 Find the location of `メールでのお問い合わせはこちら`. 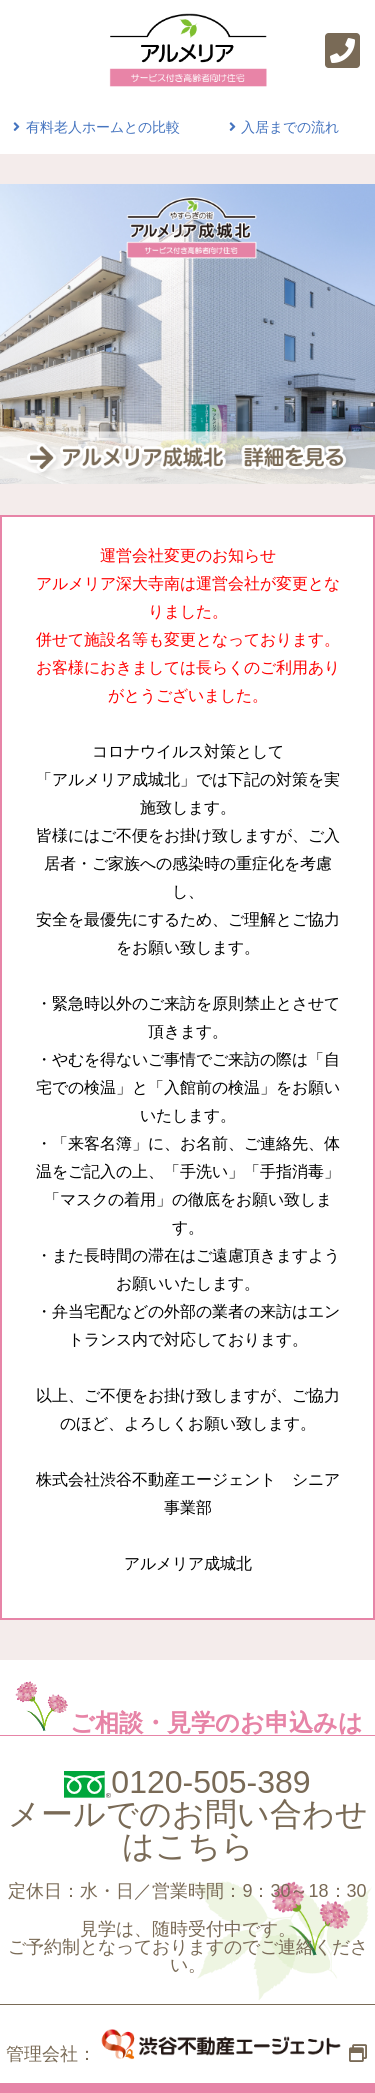

メールでのお問い合わせはこちら is located at coordinates (188, 1830).